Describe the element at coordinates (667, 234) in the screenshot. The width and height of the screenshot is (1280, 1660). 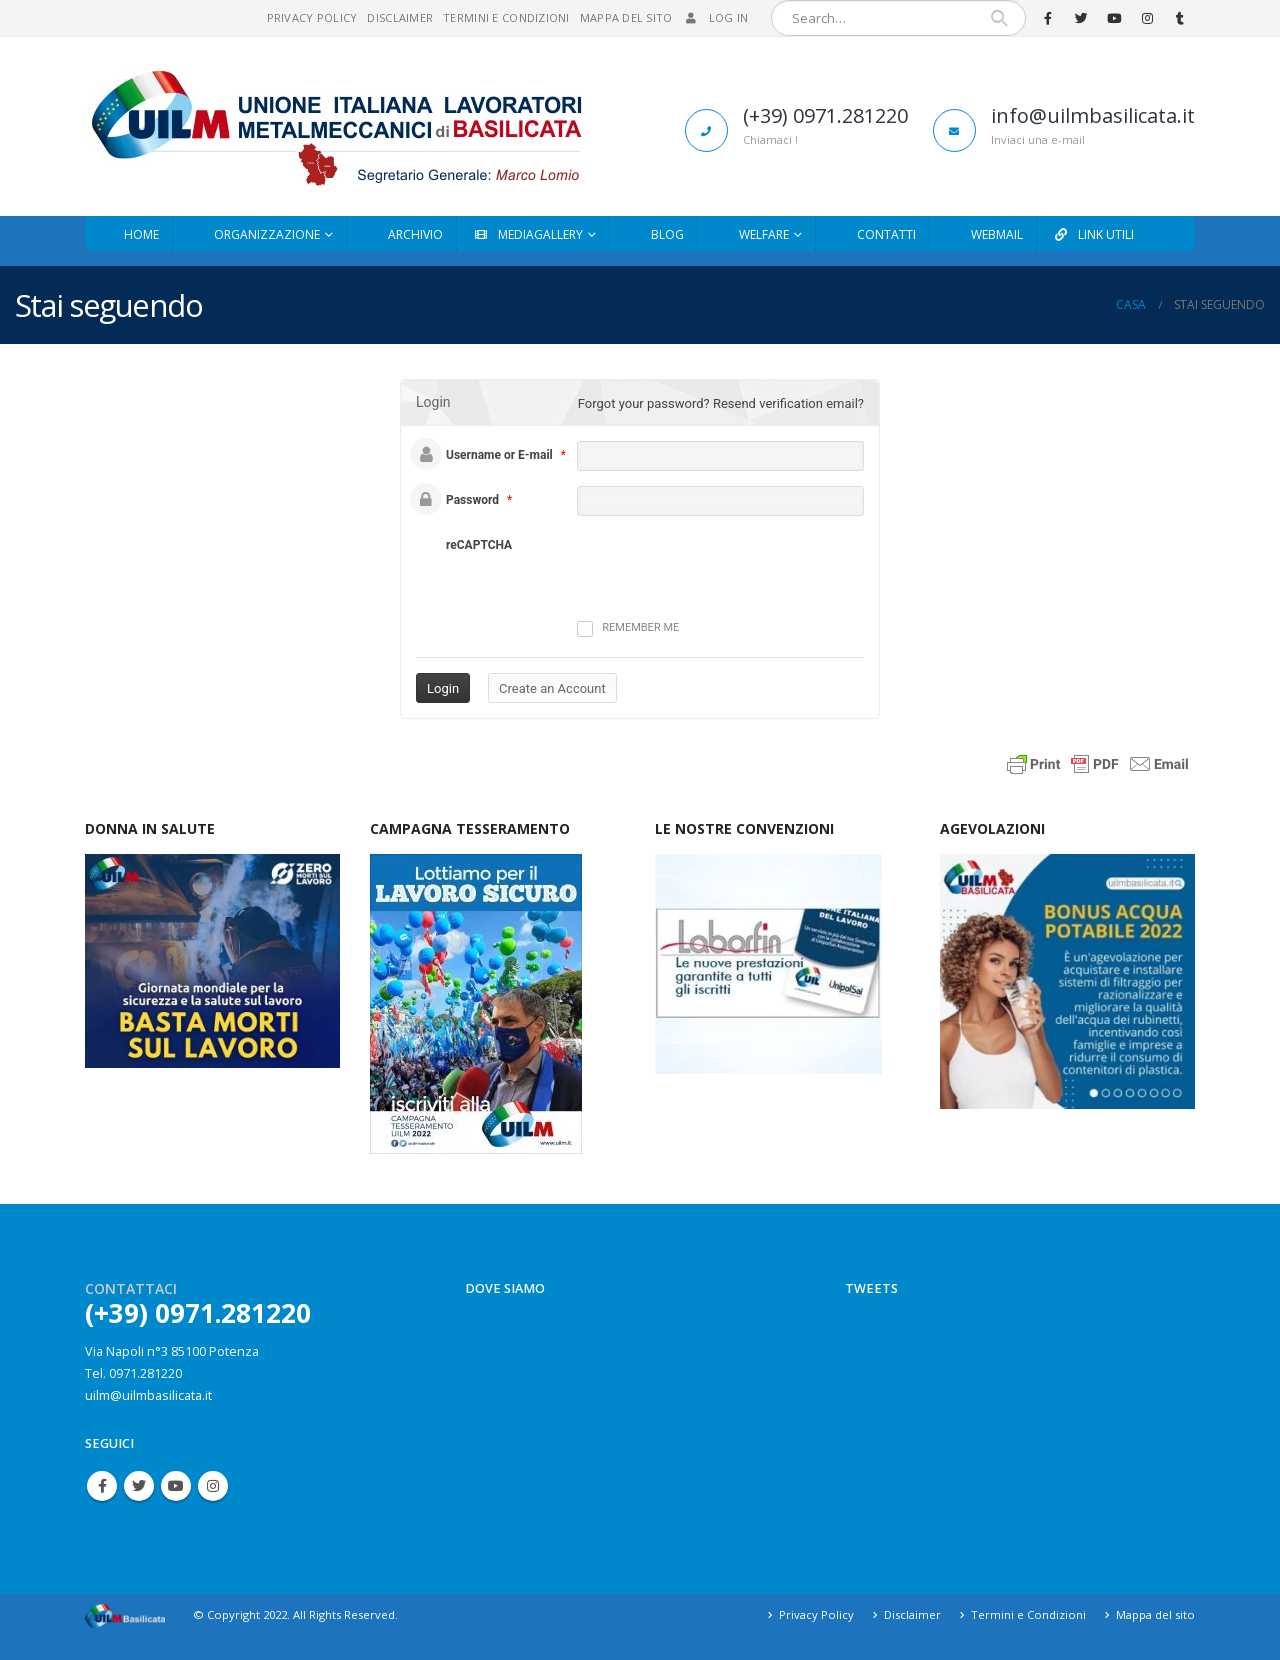
I see `Blog` at that location.